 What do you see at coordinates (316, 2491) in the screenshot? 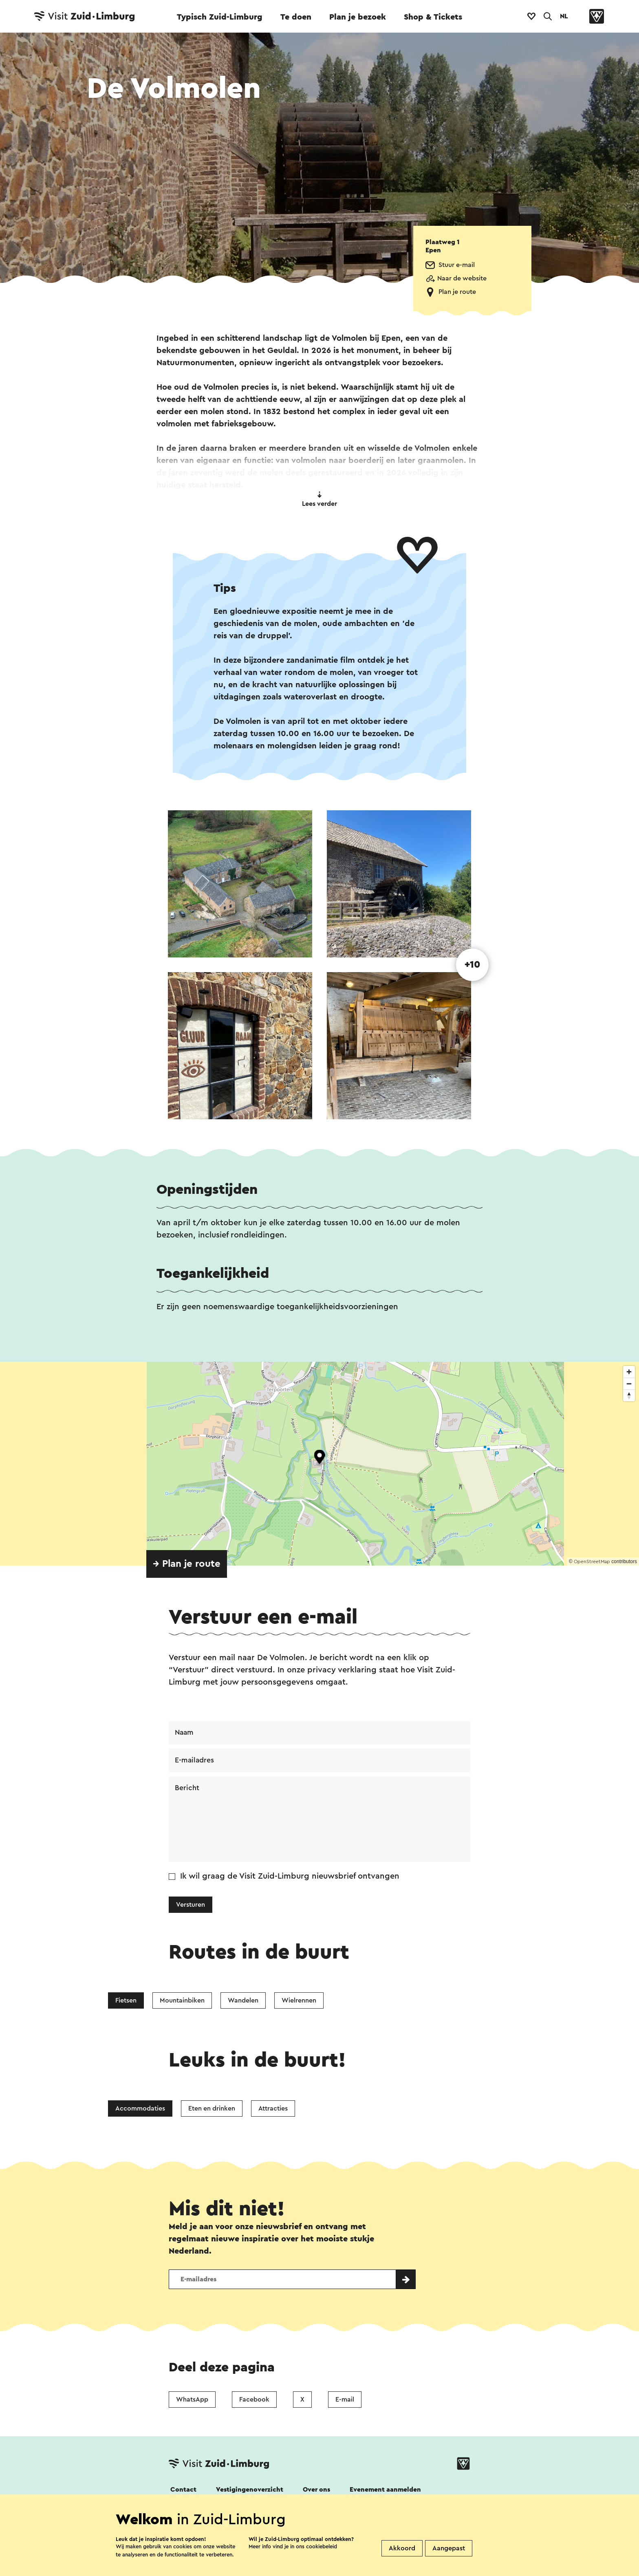
I see `Over ons` at bounding box center [316, 2491].